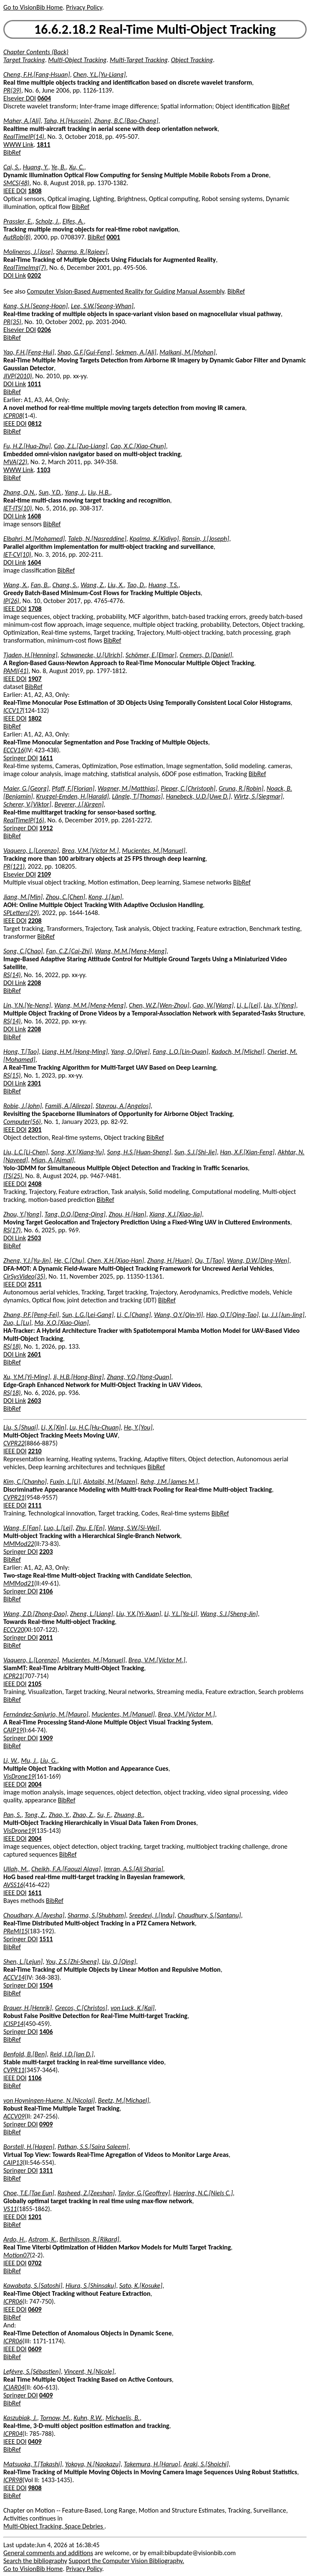  Describe the element at coordinates (13, 1676) in the screenshot. I see `ICPR21` at that location.